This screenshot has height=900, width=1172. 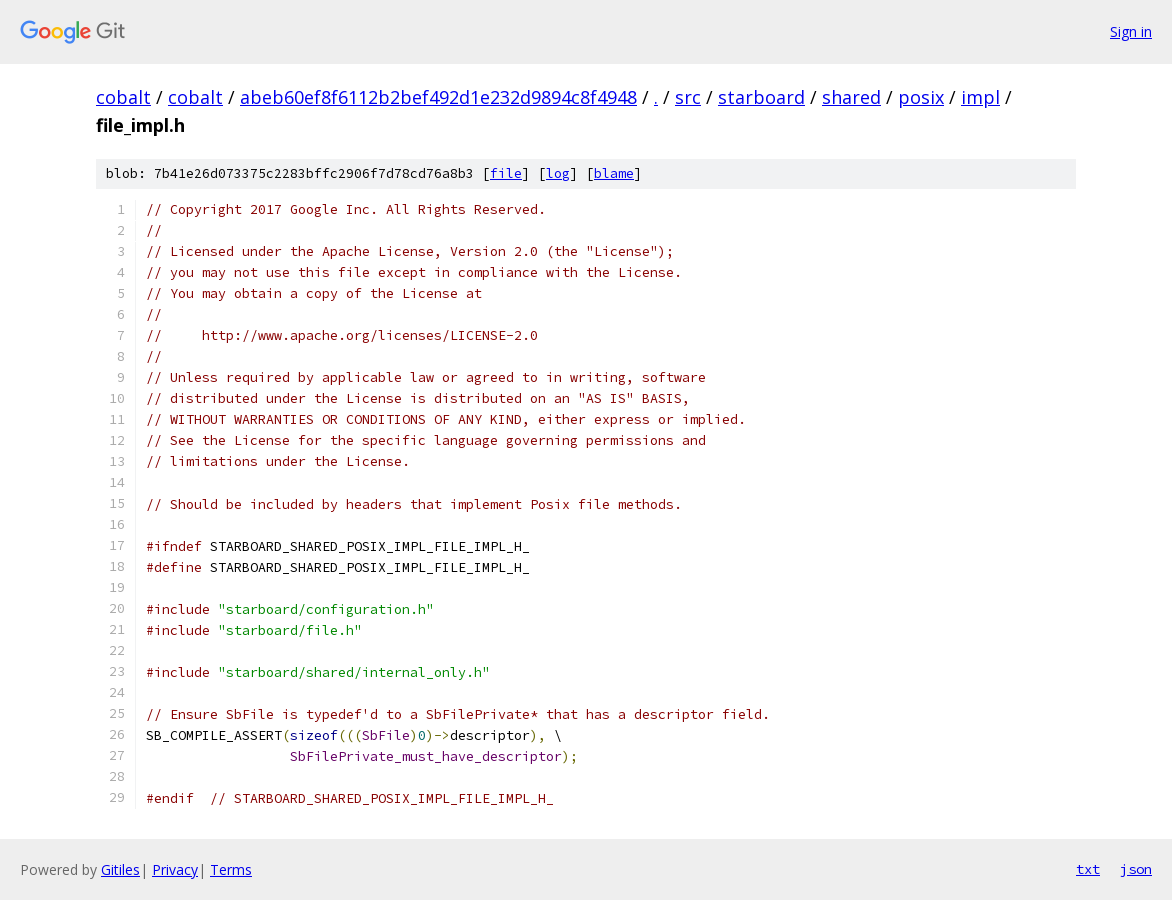 What do you see at coordinates (175, 869) in the screenshot?
I see `Privacy` at bounding box center [175, 869].